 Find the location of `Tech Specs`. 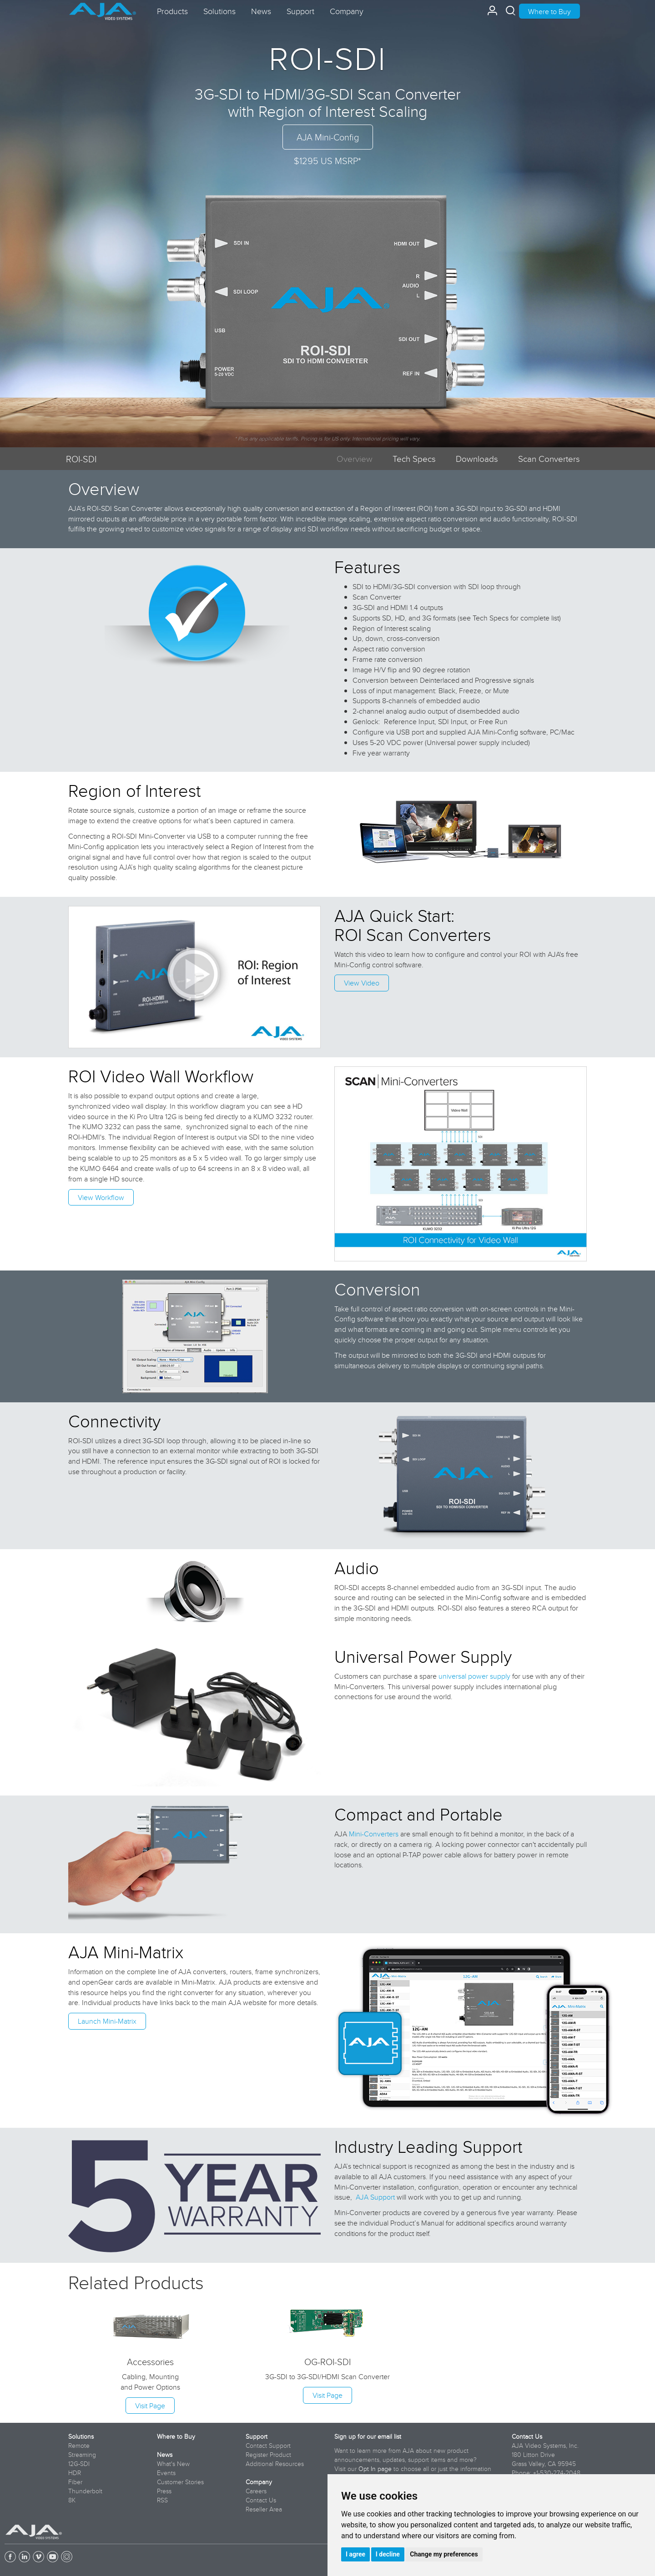

Tech Specs is located at coordinates (414, 458).